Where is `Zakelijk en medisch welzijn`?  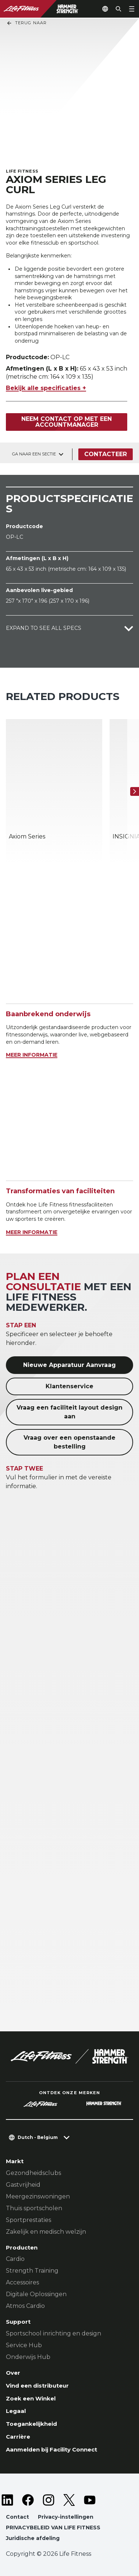 Zakelijk en medisch welzijn is located at coordinates (46, 2231).